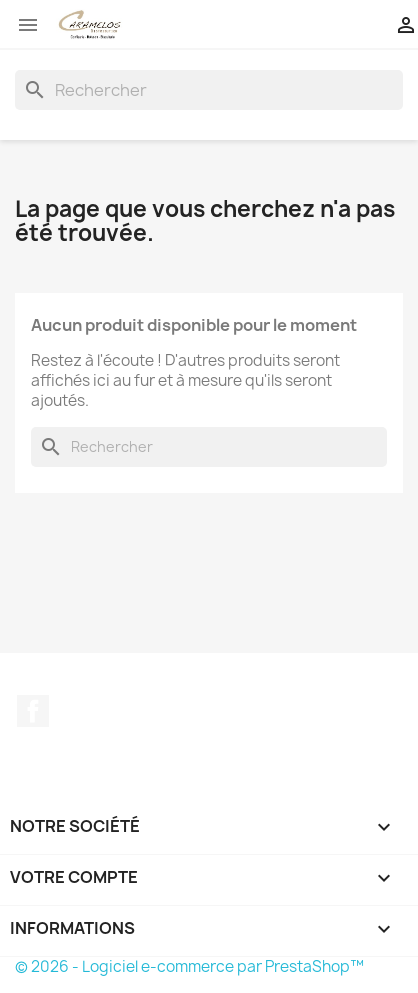  I want to click on Facebook, so click(33, 711).